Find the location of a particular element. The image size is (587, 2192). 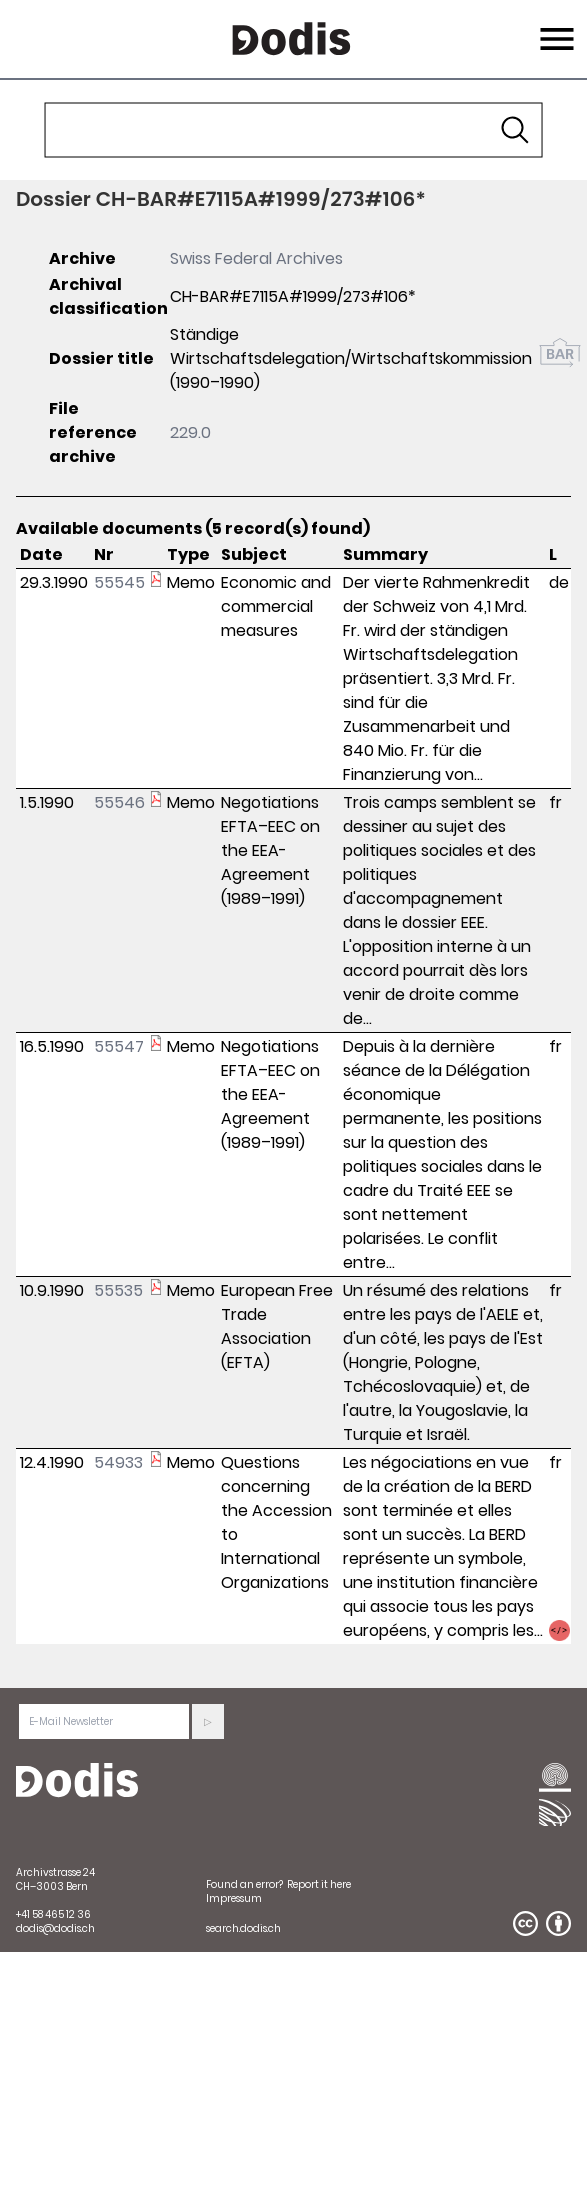

Menu is located at coordinates (554, 27).